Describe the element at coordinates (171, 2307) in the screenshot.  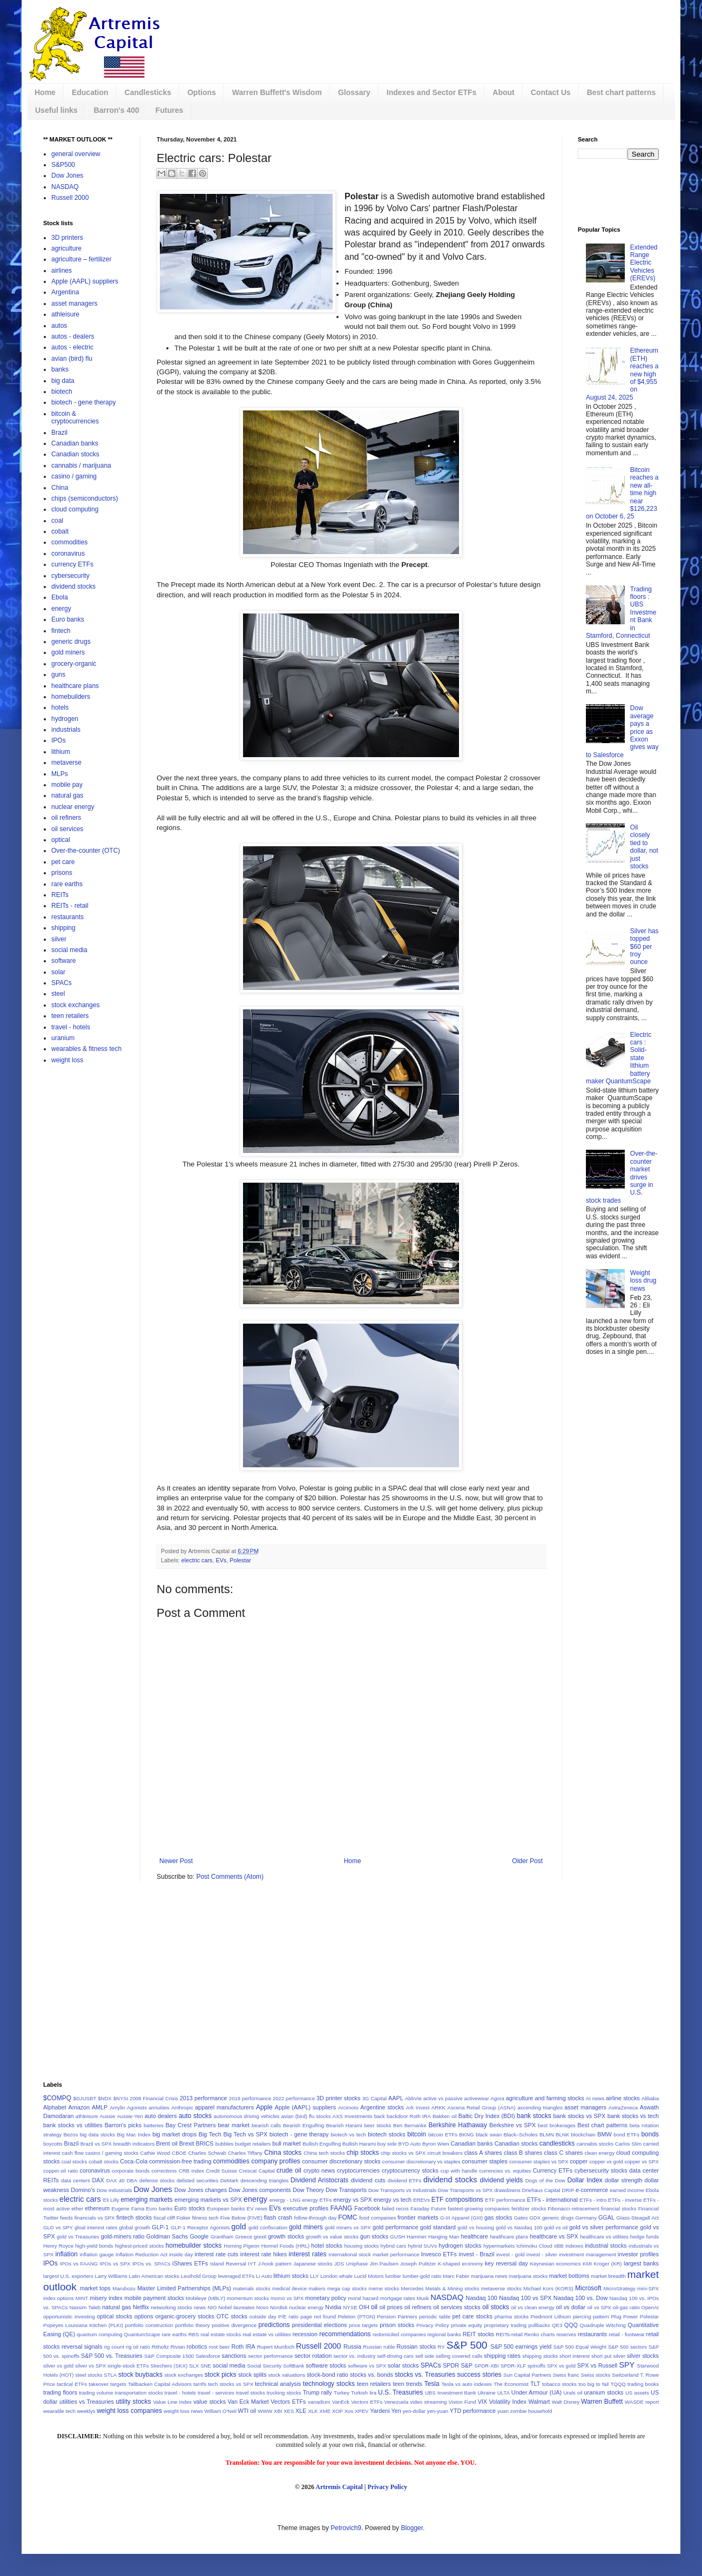
I see `networking stocks` at that location.